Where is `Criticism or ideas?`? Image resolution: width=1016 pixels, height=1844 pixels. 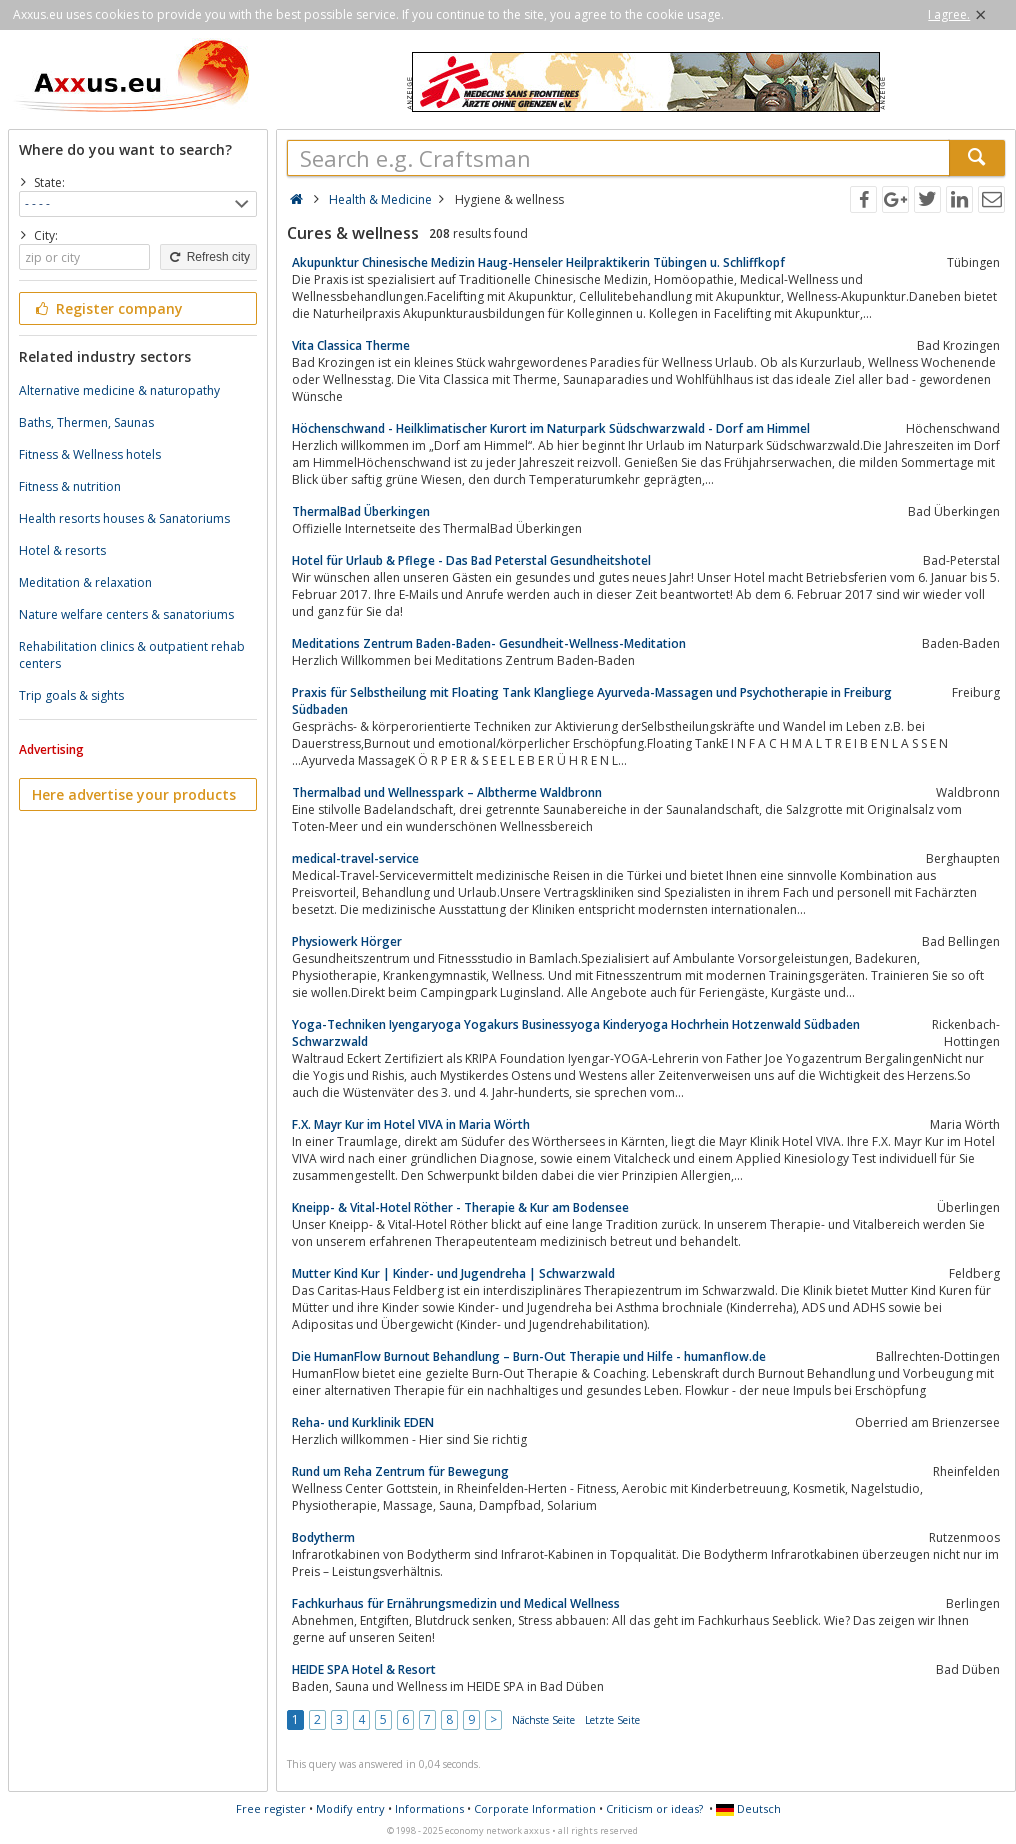 Criticism or ideas? is located at coordinates (654, 1808).